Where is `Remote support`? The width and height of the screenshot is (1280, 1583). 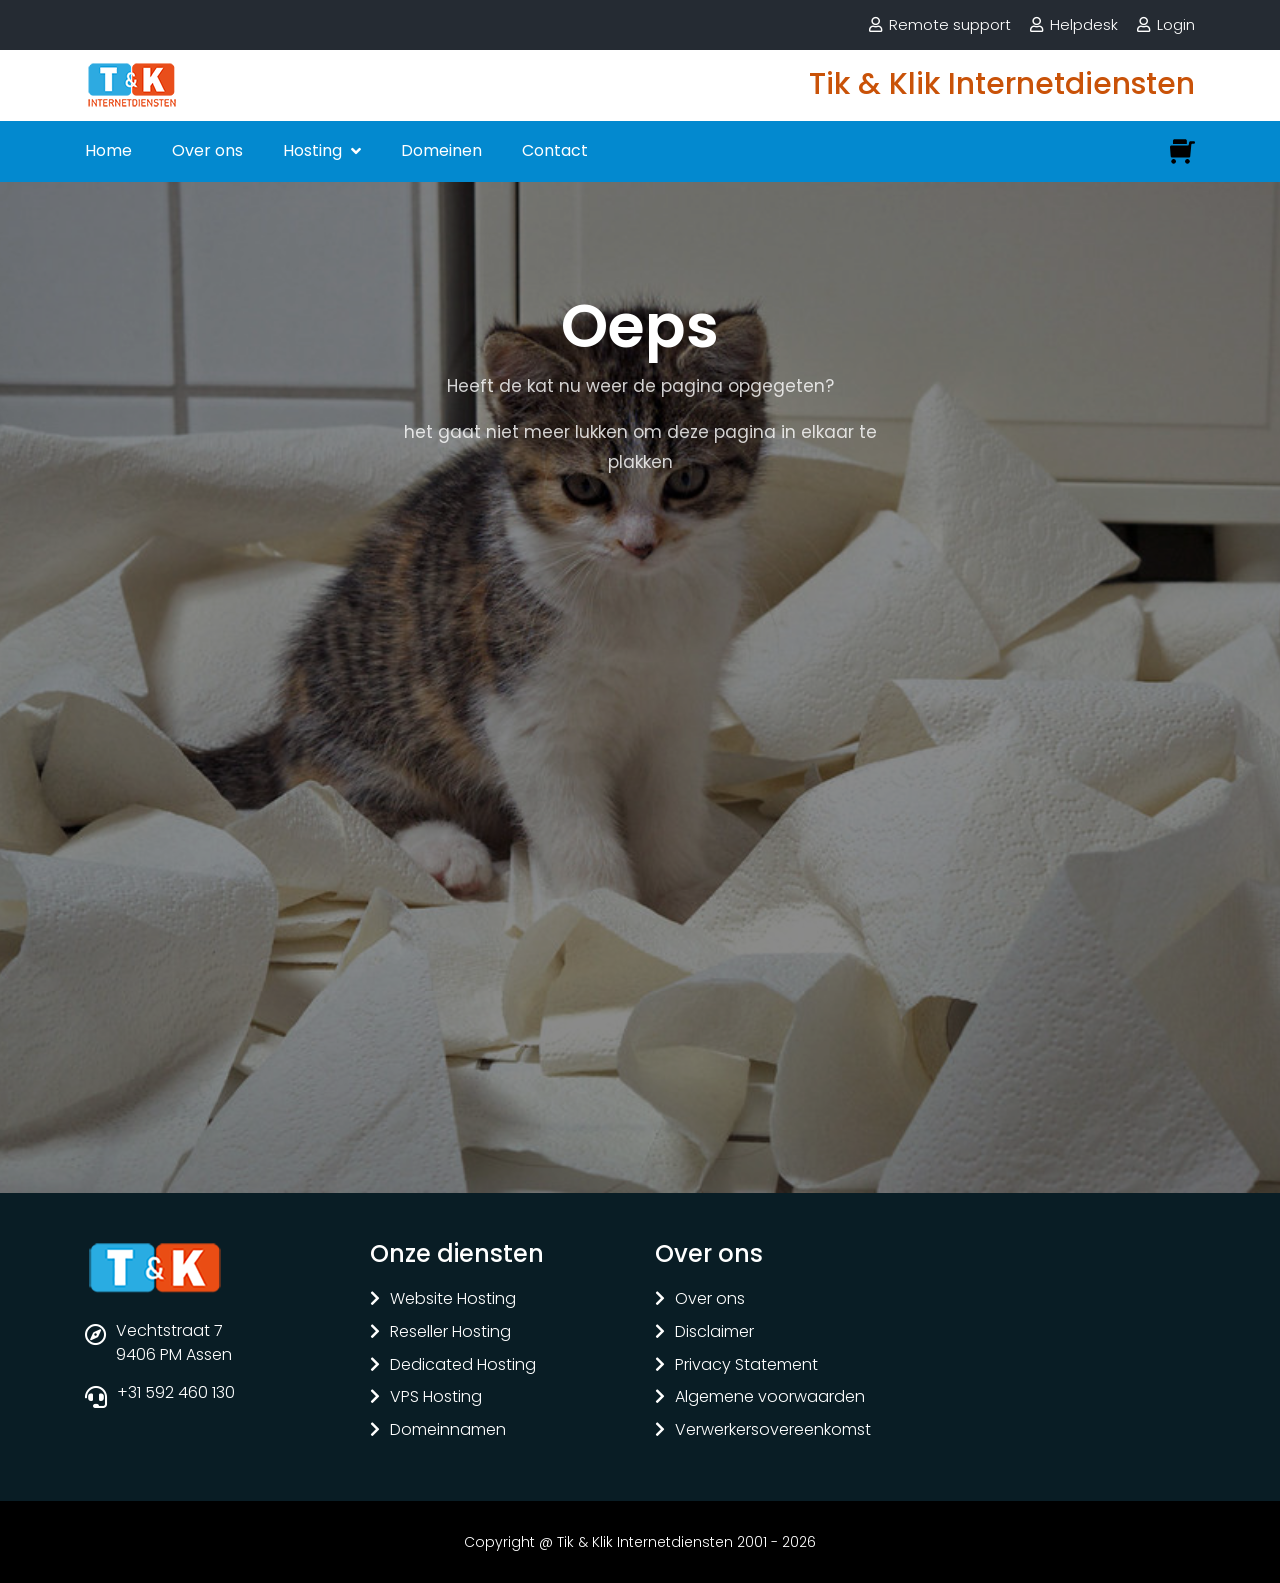
Remote support is located at coordinates (950, 24).